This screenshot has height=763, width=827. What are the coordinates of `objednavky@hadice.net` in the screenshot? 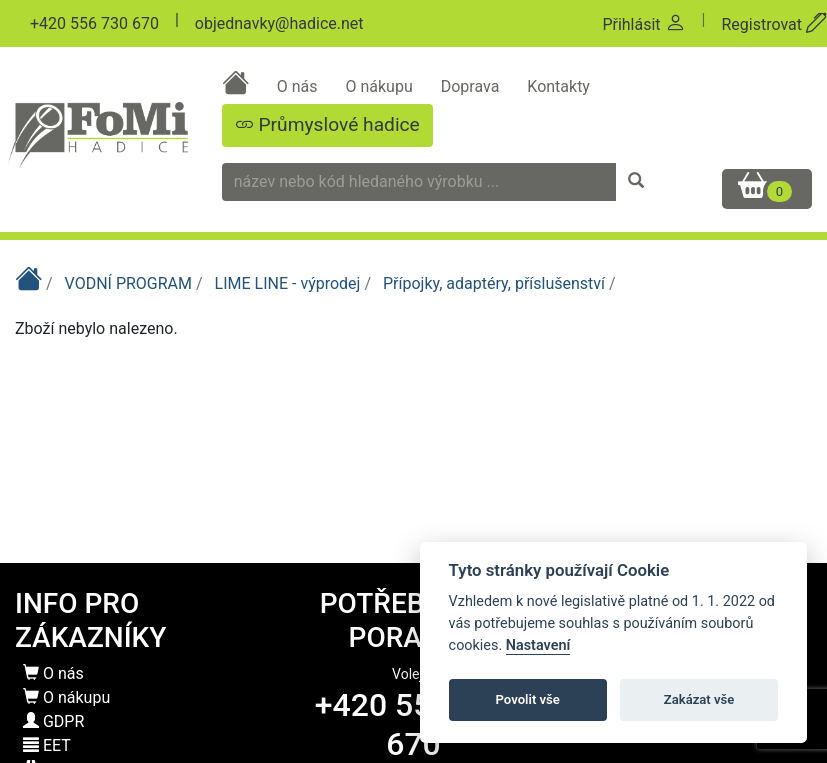 It's located at (279, 23).